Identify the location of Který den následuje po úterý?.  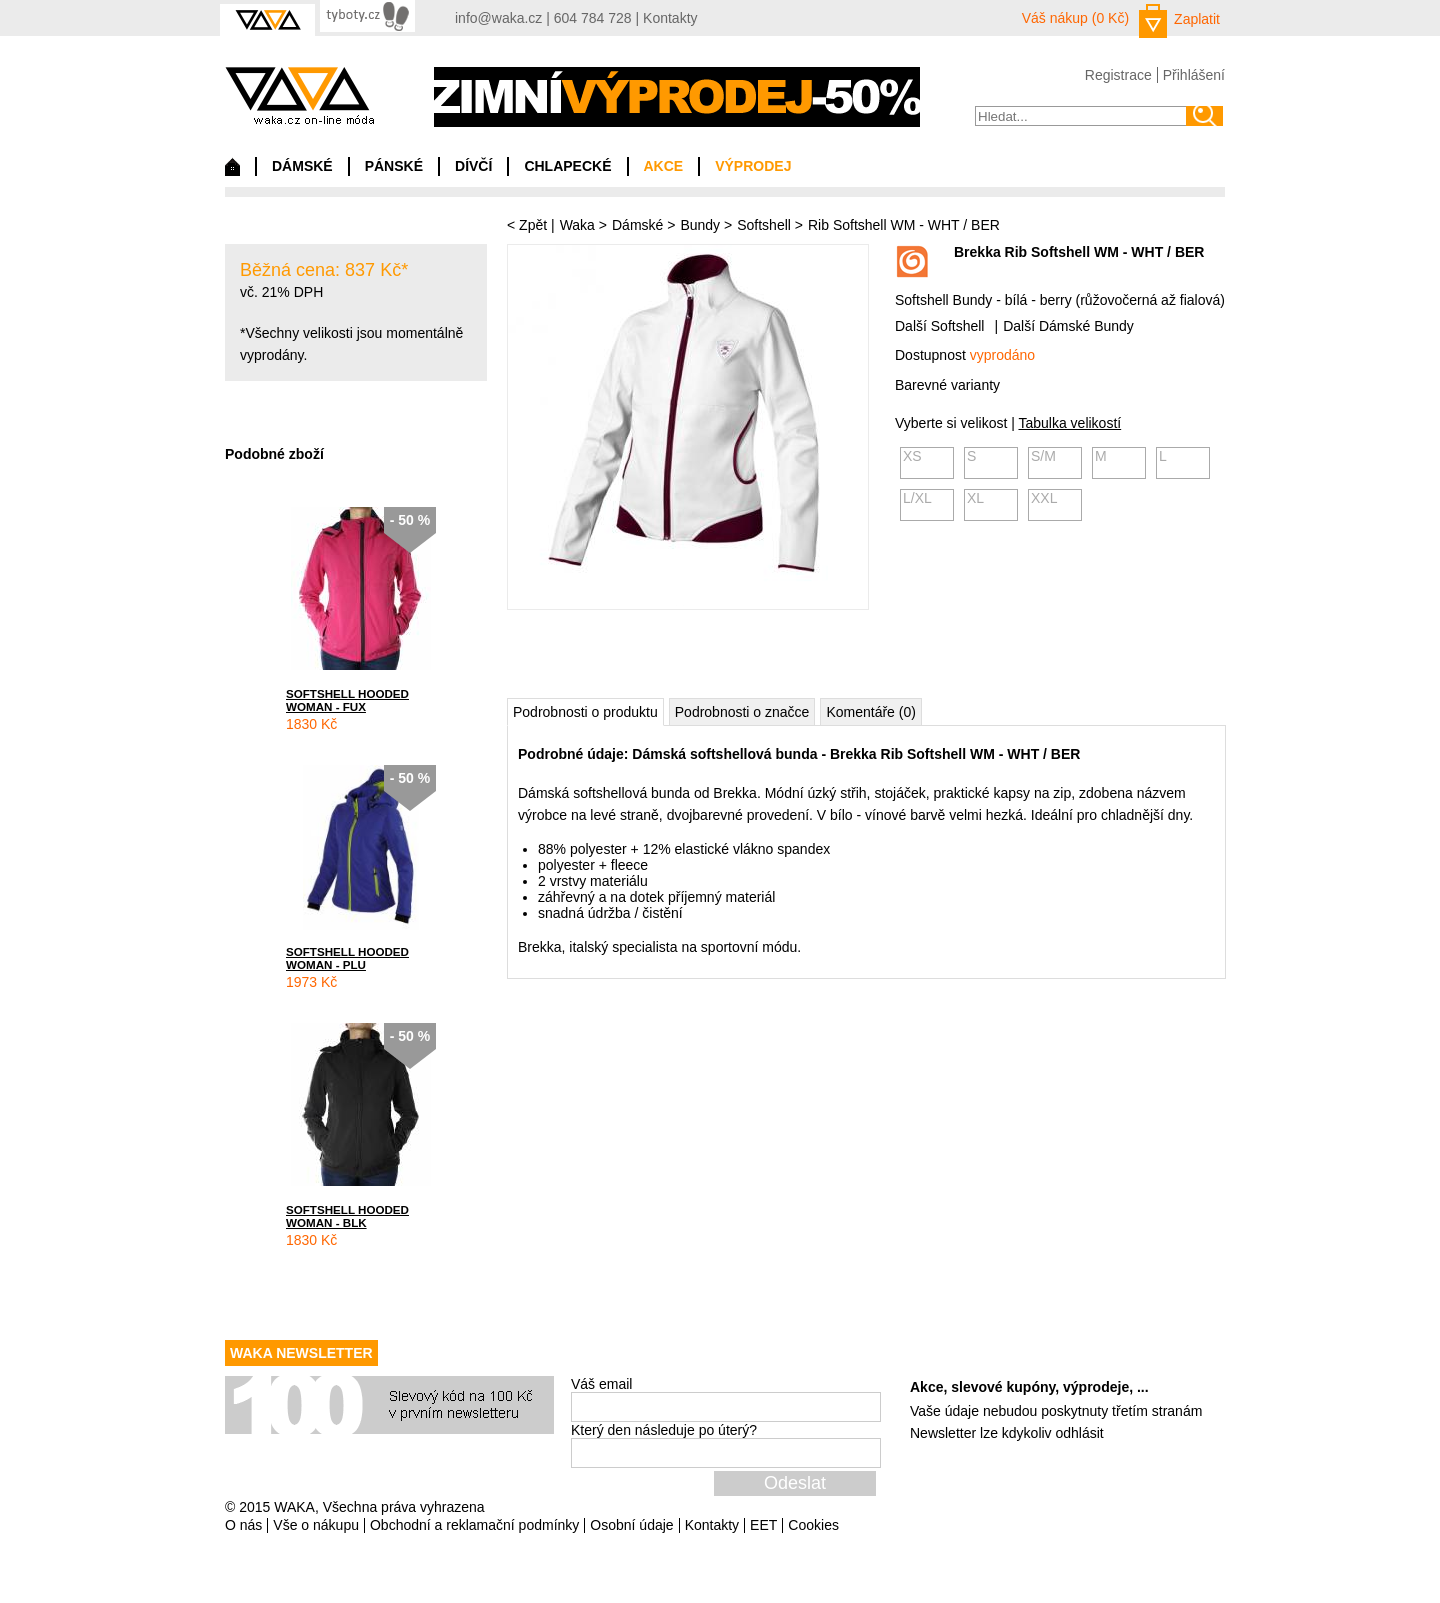
(664, 1430).